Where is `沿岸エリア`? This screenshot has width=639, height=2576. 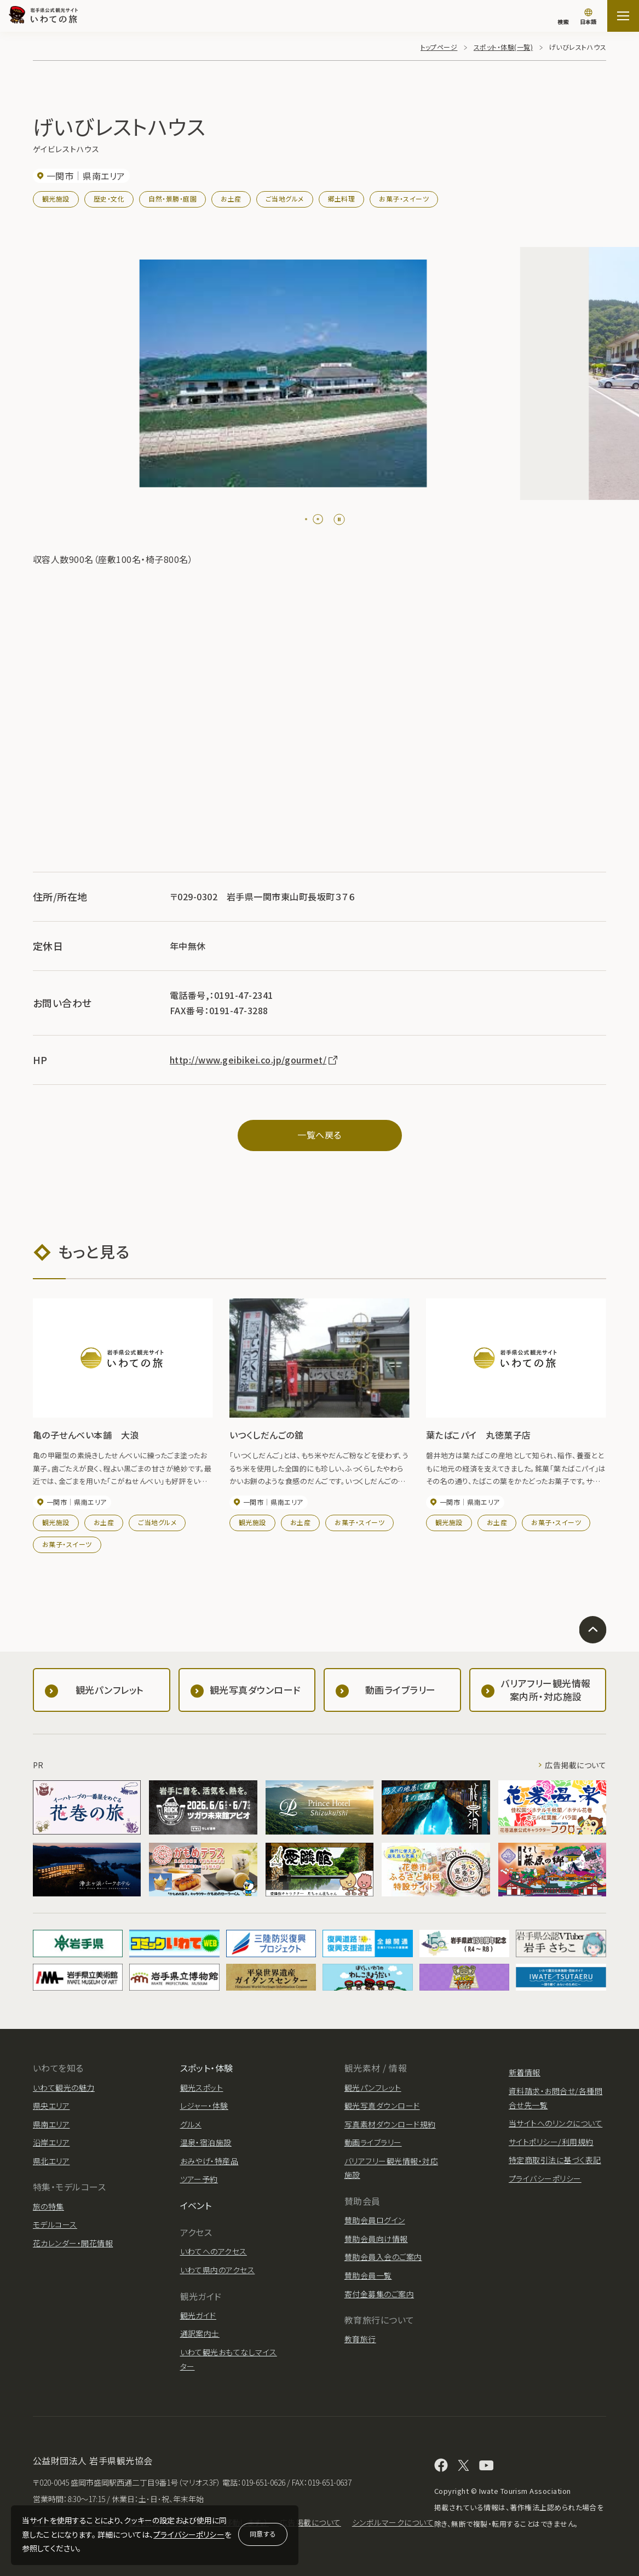
沿岸エリア is located at coordinates (51, 2142).